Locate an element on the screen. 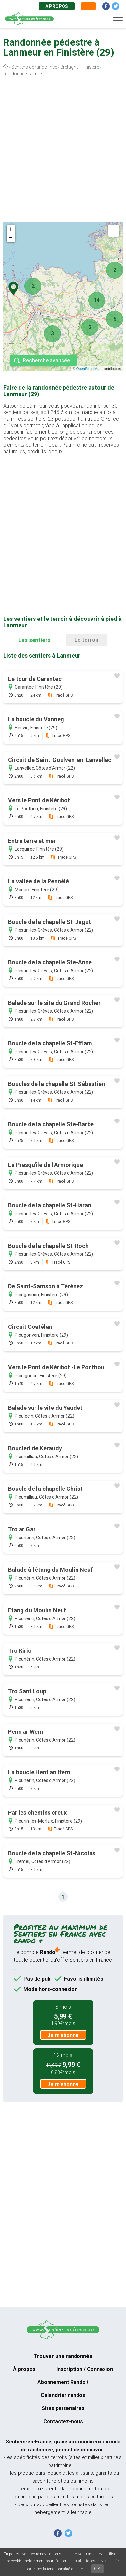 The height and width of the screenshot is (2576, 126). [Advertisement] is located at coordinates (63, 151).